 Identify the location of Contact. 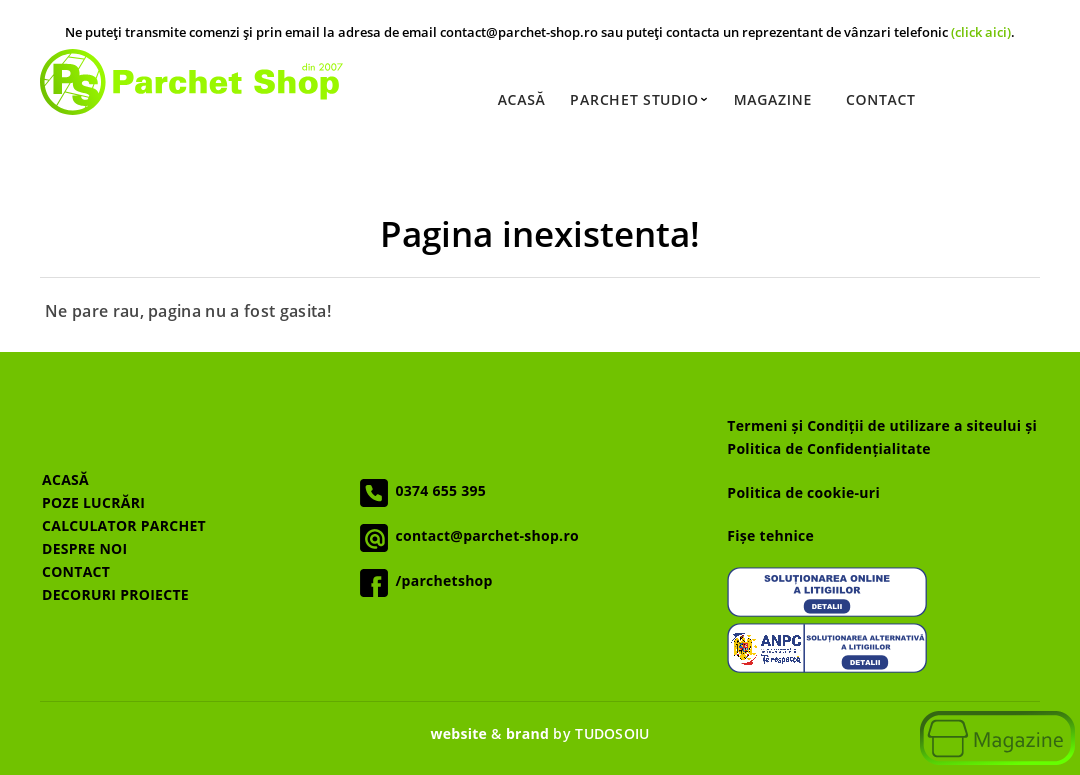
(881, 99).